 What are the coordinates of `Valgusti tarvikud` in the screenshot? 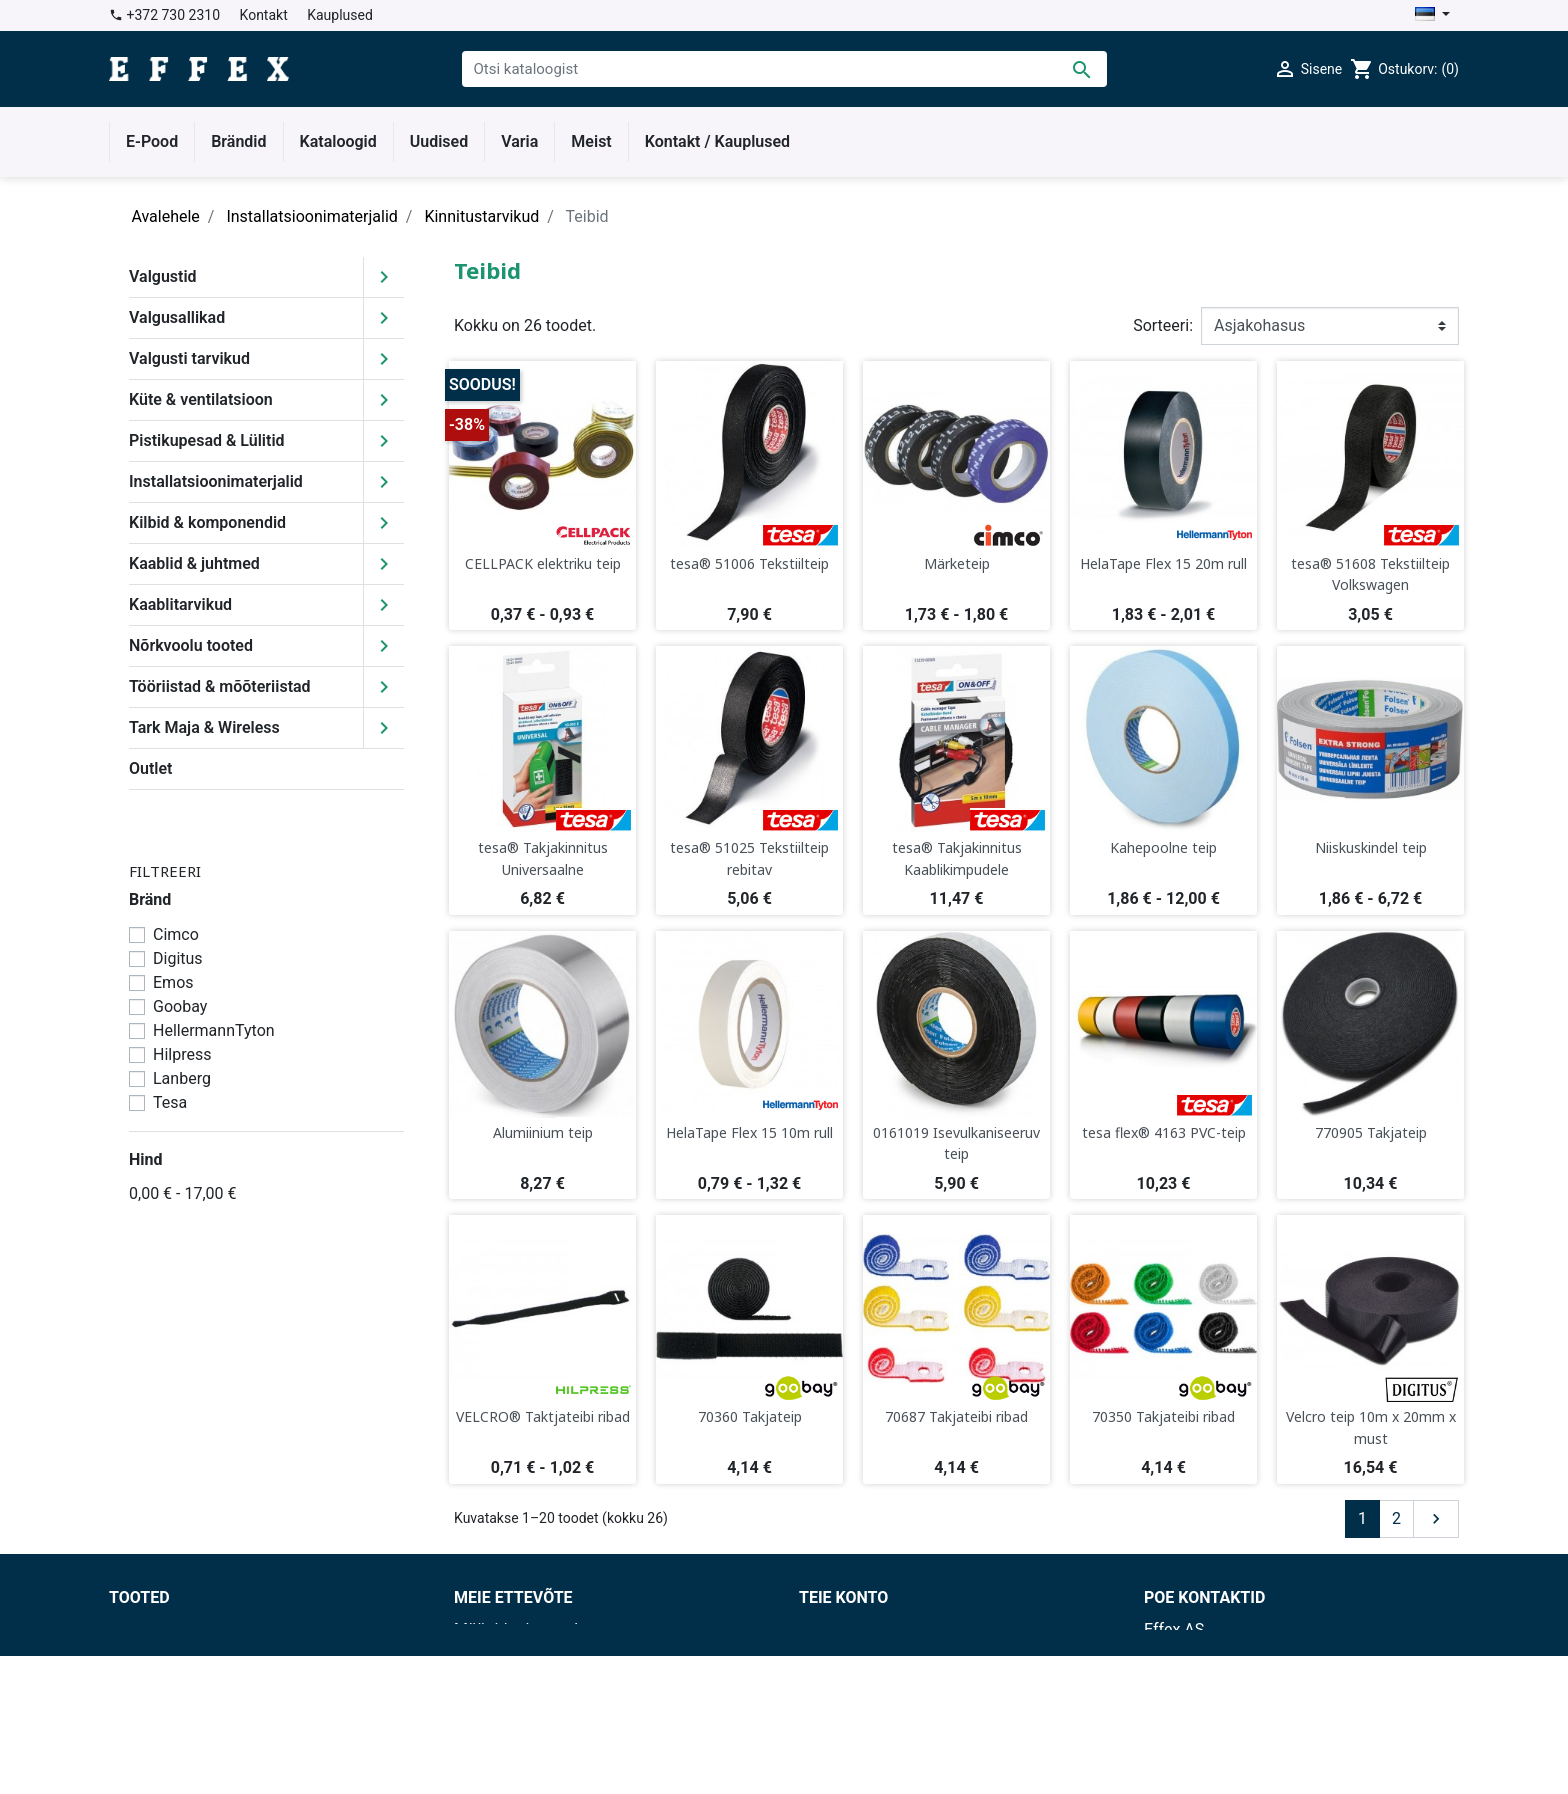 It's located at (189, 358).